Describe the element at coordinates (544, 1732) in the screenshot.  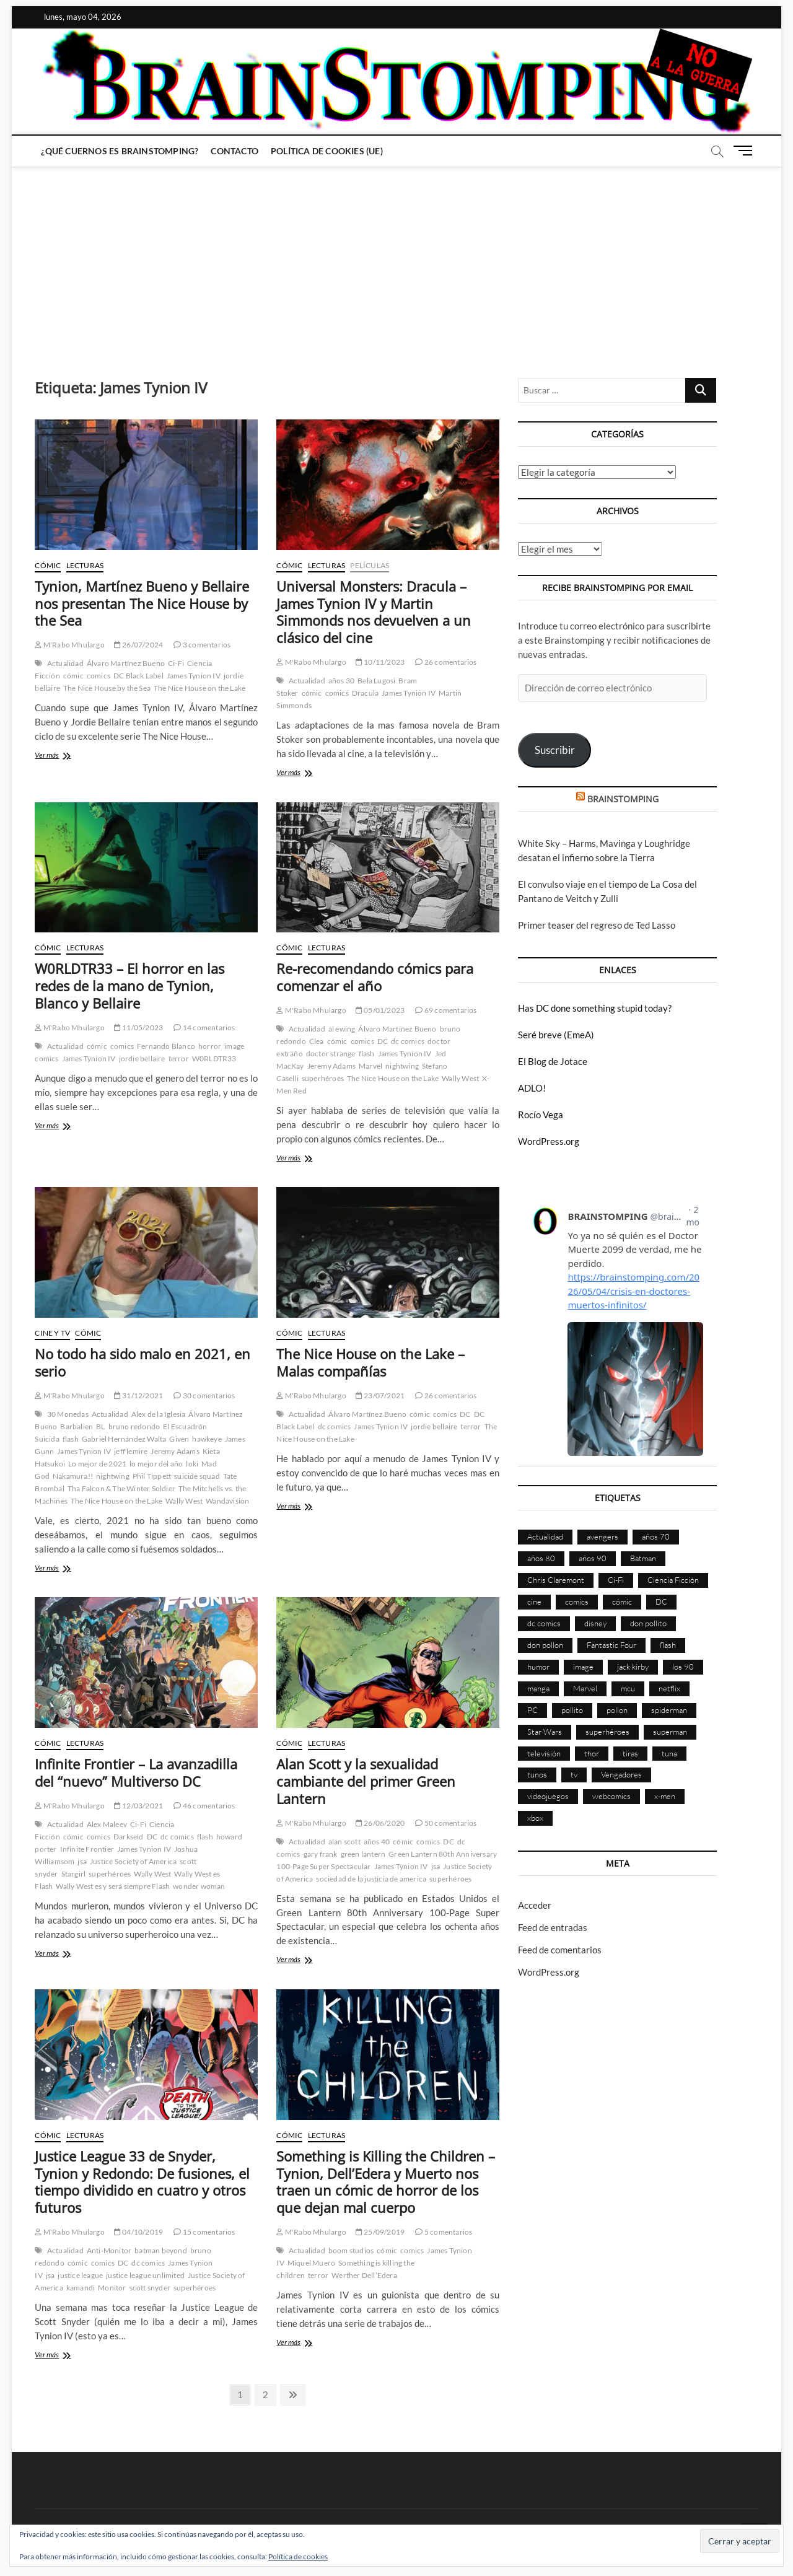
I see `Star Wars [Star Wars (155 elementos)]` at that location.